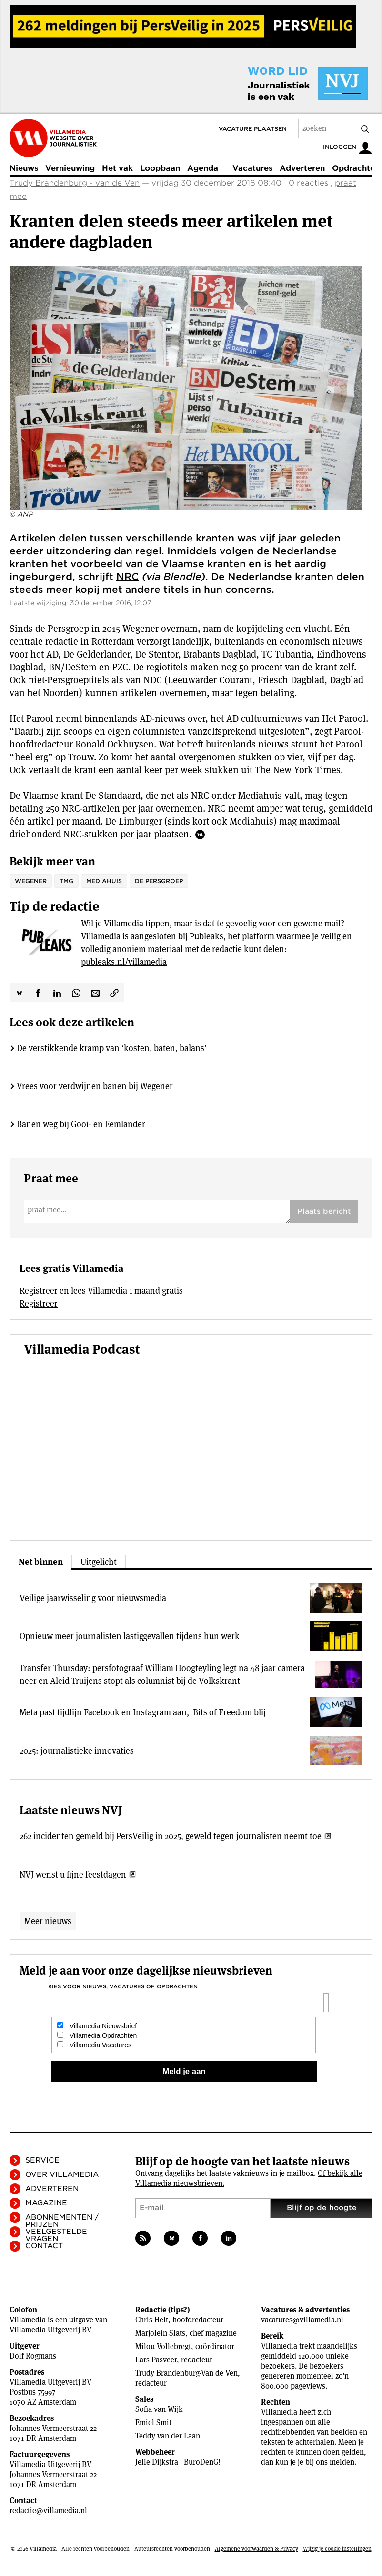 Image resolution: width=382 pixels, height=2576 pixels. Describe the element at coordinates (39, 1303) in the screenshot. I see `Registreer` at that location.